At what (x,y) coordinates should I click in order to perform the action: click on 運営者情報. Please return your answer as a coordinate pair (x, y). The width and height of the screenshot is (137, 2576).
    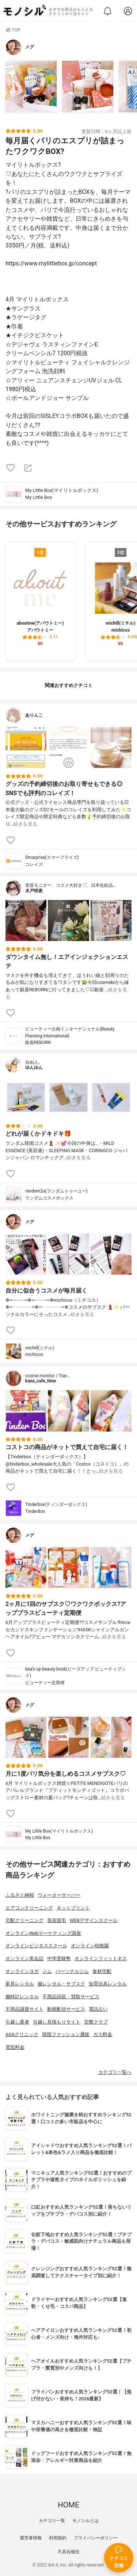
    Looking at the image, I should click on (31, 2537).